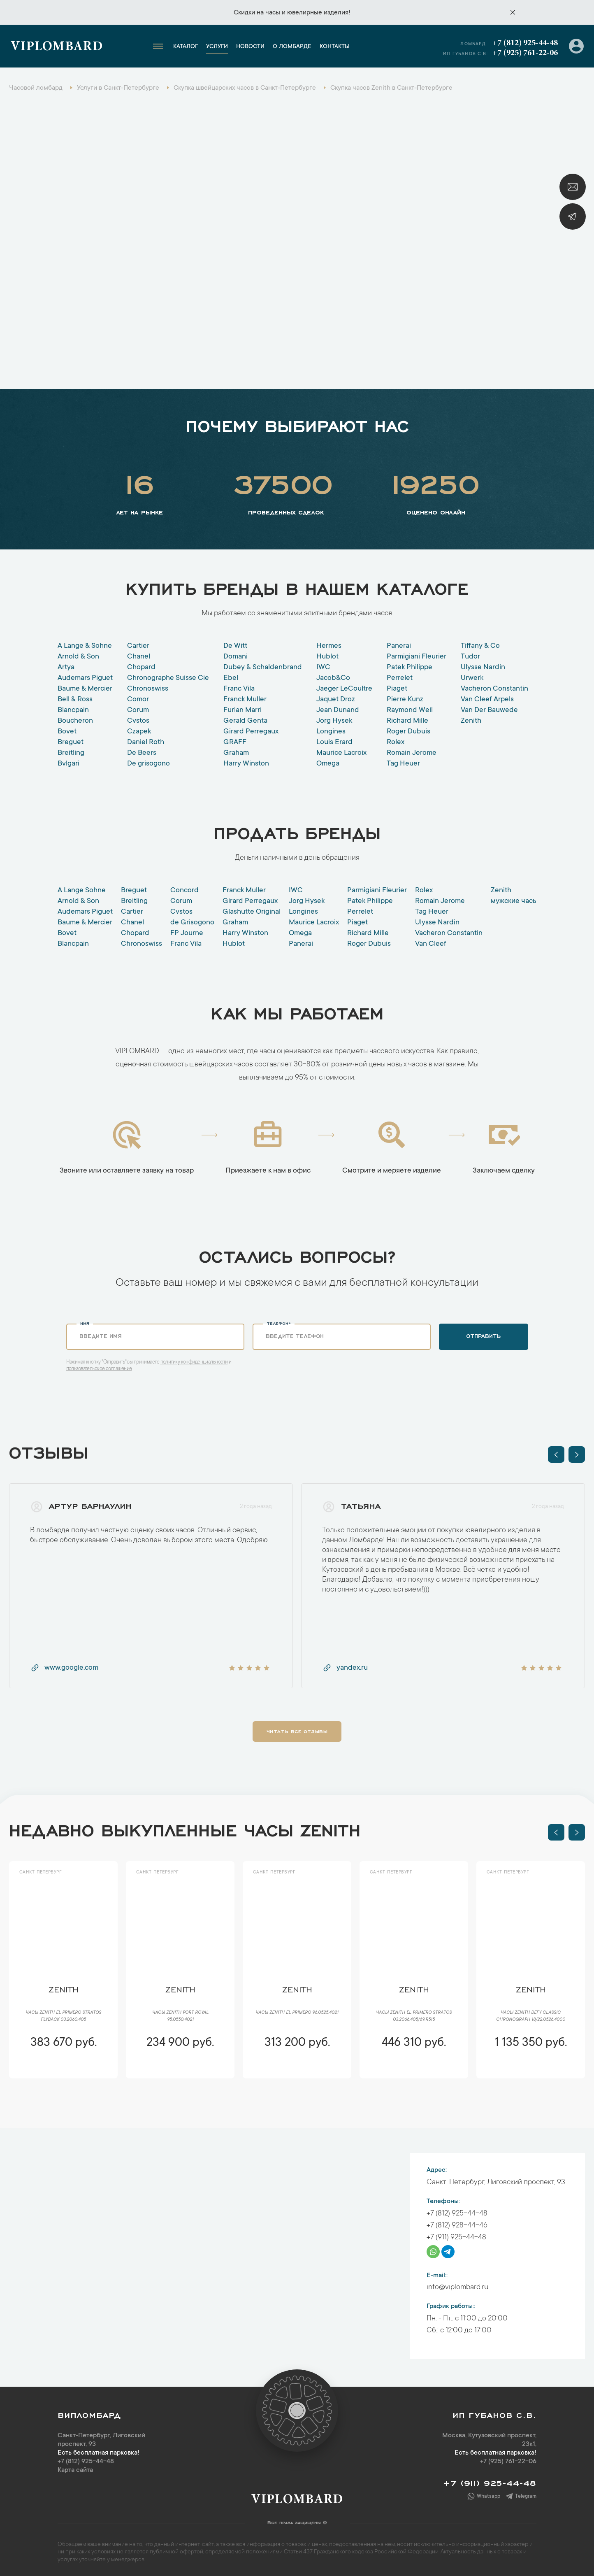  What do you see at coordinates (75, 700) in the screenshot?
I see `Bell & Ross` at bounding box center [75, 700].